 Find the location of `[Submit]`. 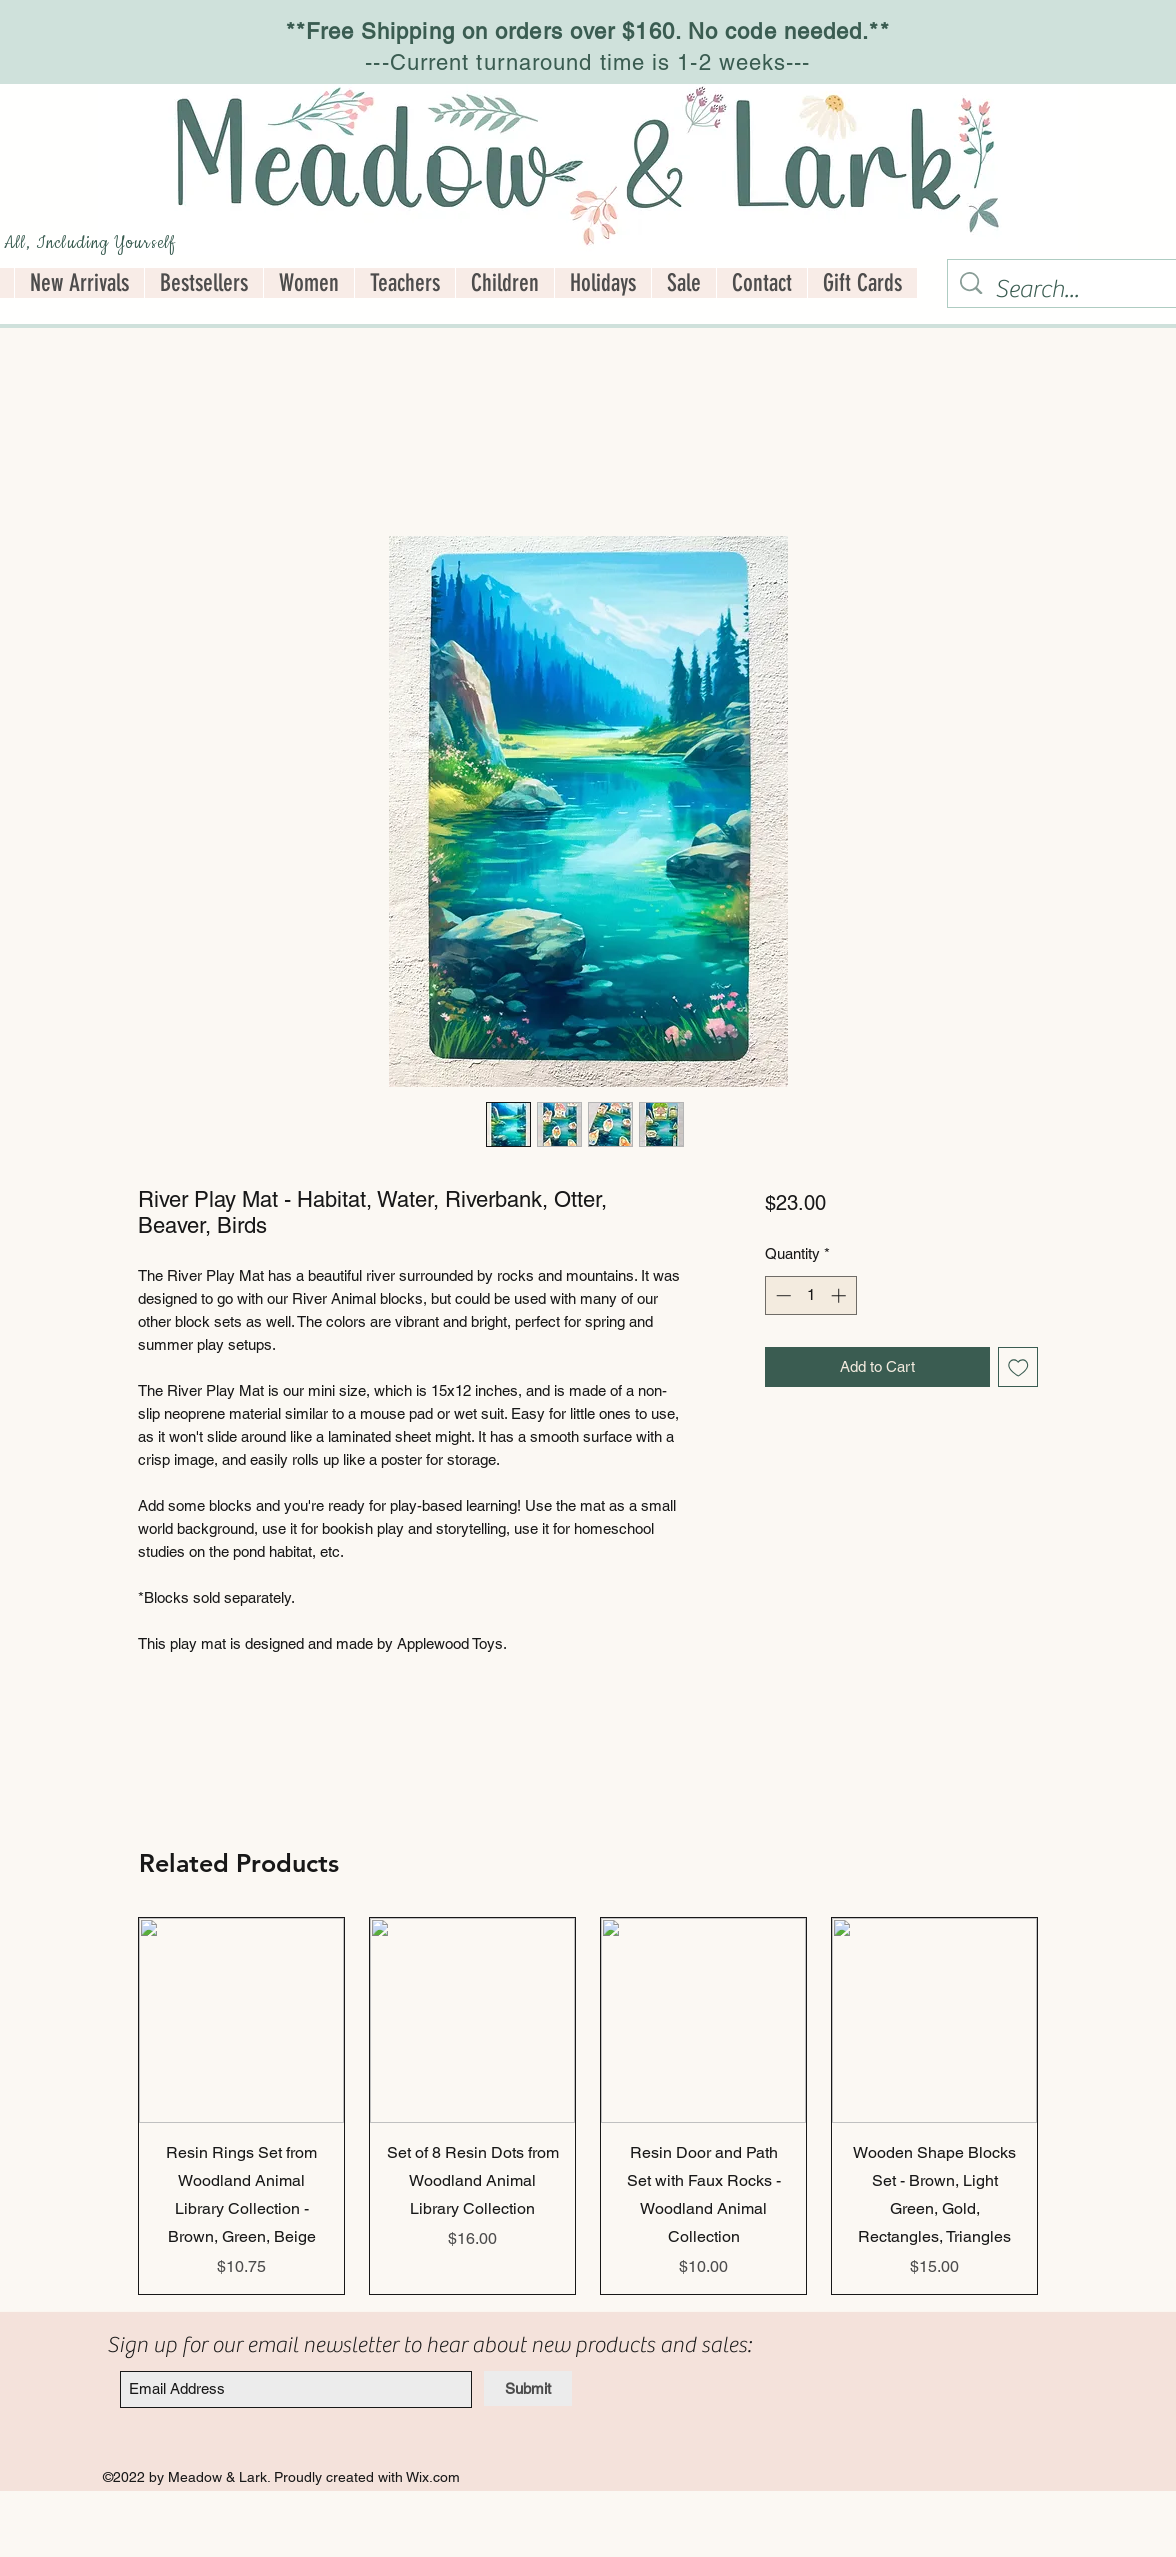

[Submit] is located at coordinates (528, 2388).